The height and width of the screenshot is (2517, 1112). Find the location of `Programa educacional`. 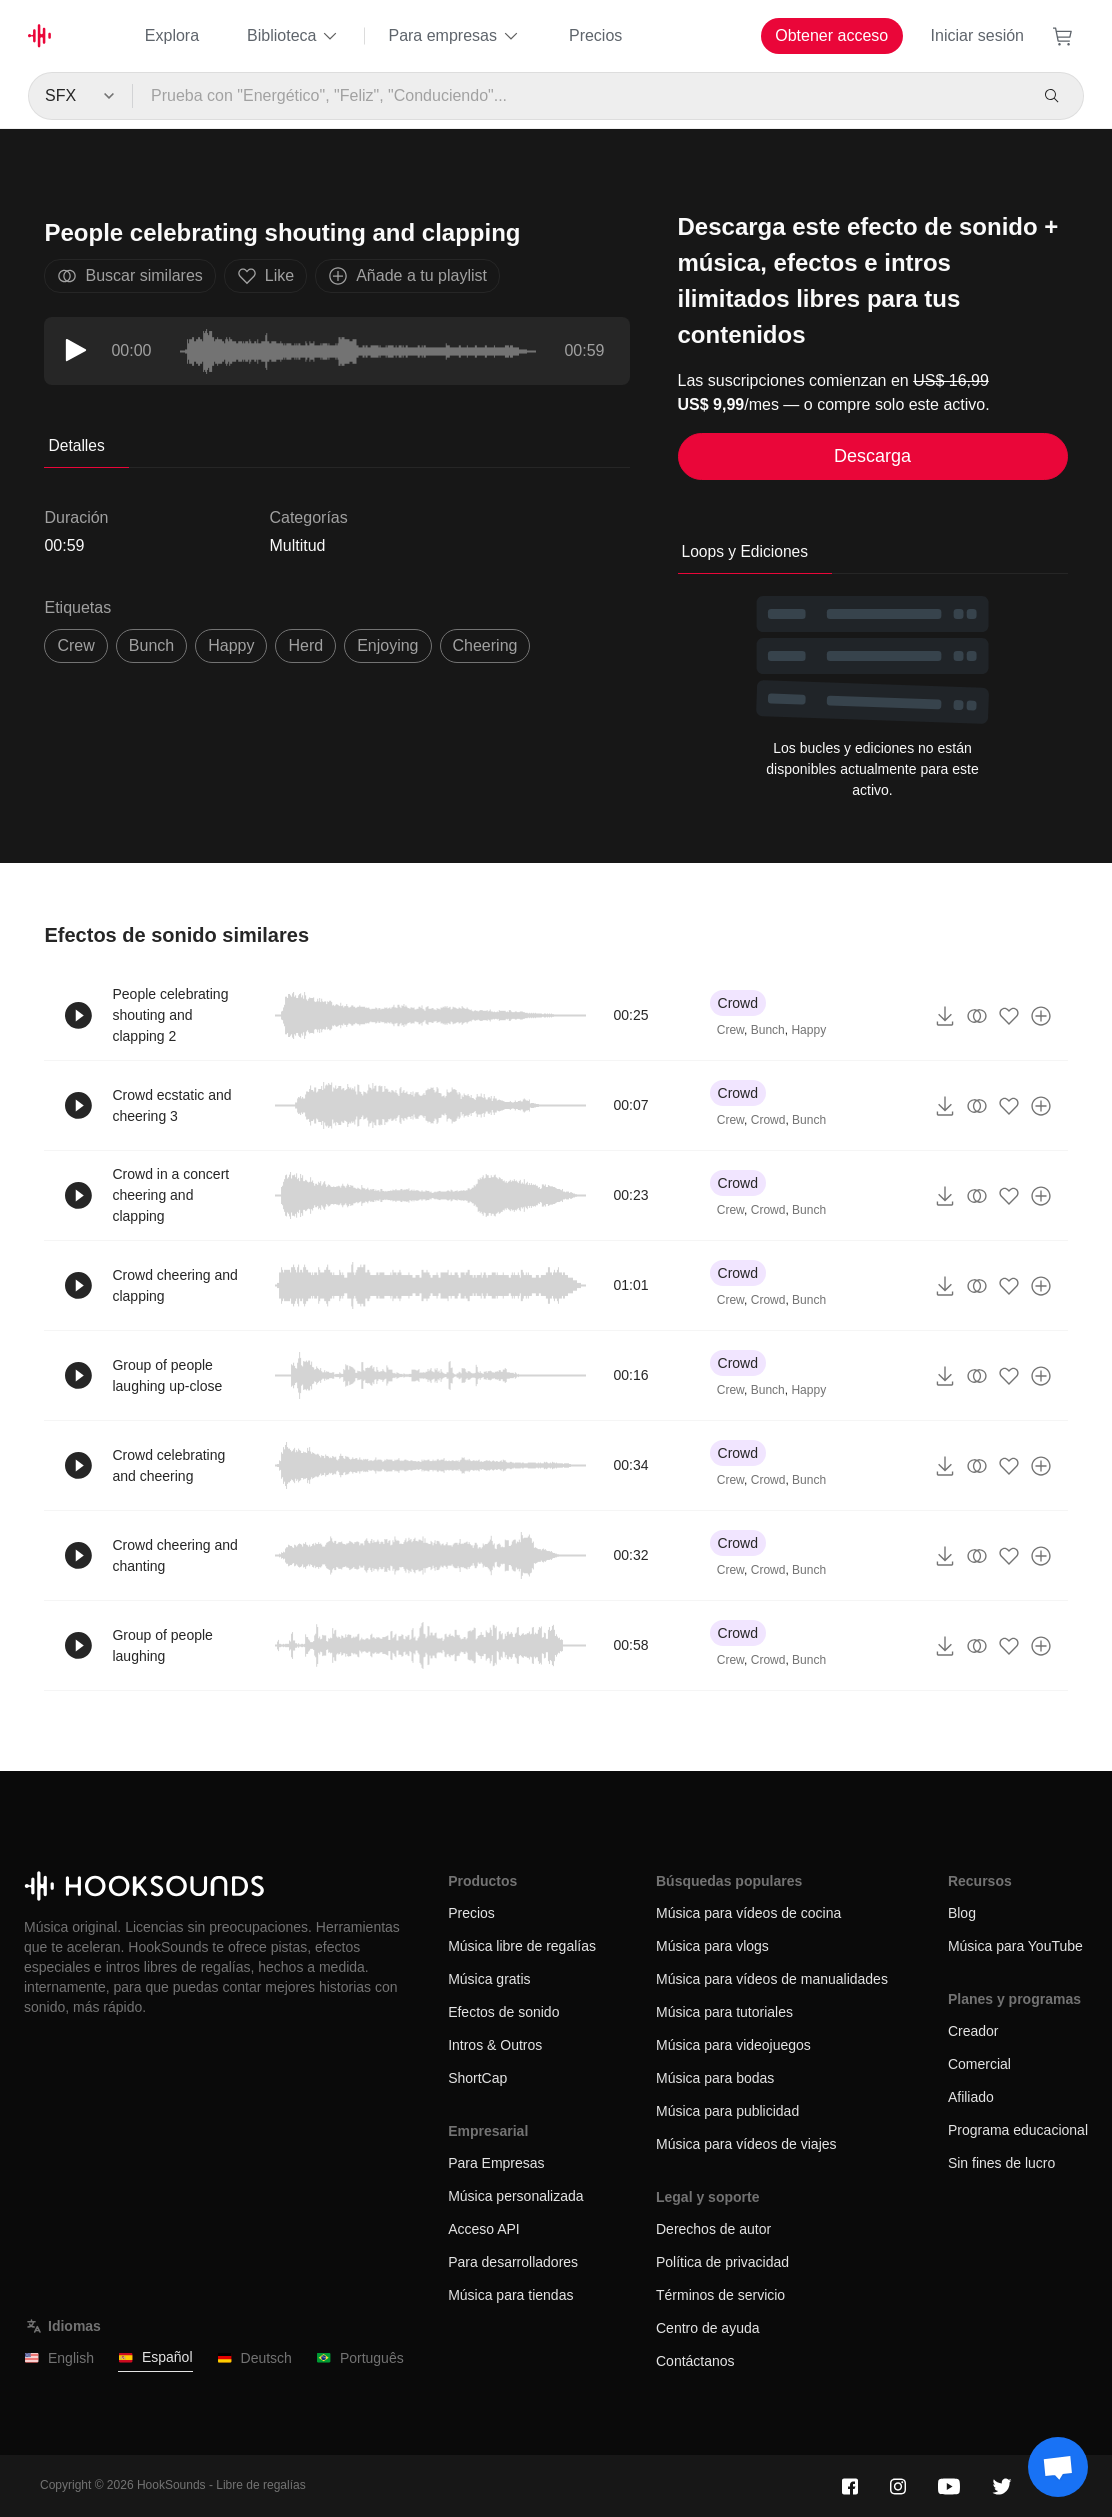

Programa educacional is located at coordinates (1018, 2130).